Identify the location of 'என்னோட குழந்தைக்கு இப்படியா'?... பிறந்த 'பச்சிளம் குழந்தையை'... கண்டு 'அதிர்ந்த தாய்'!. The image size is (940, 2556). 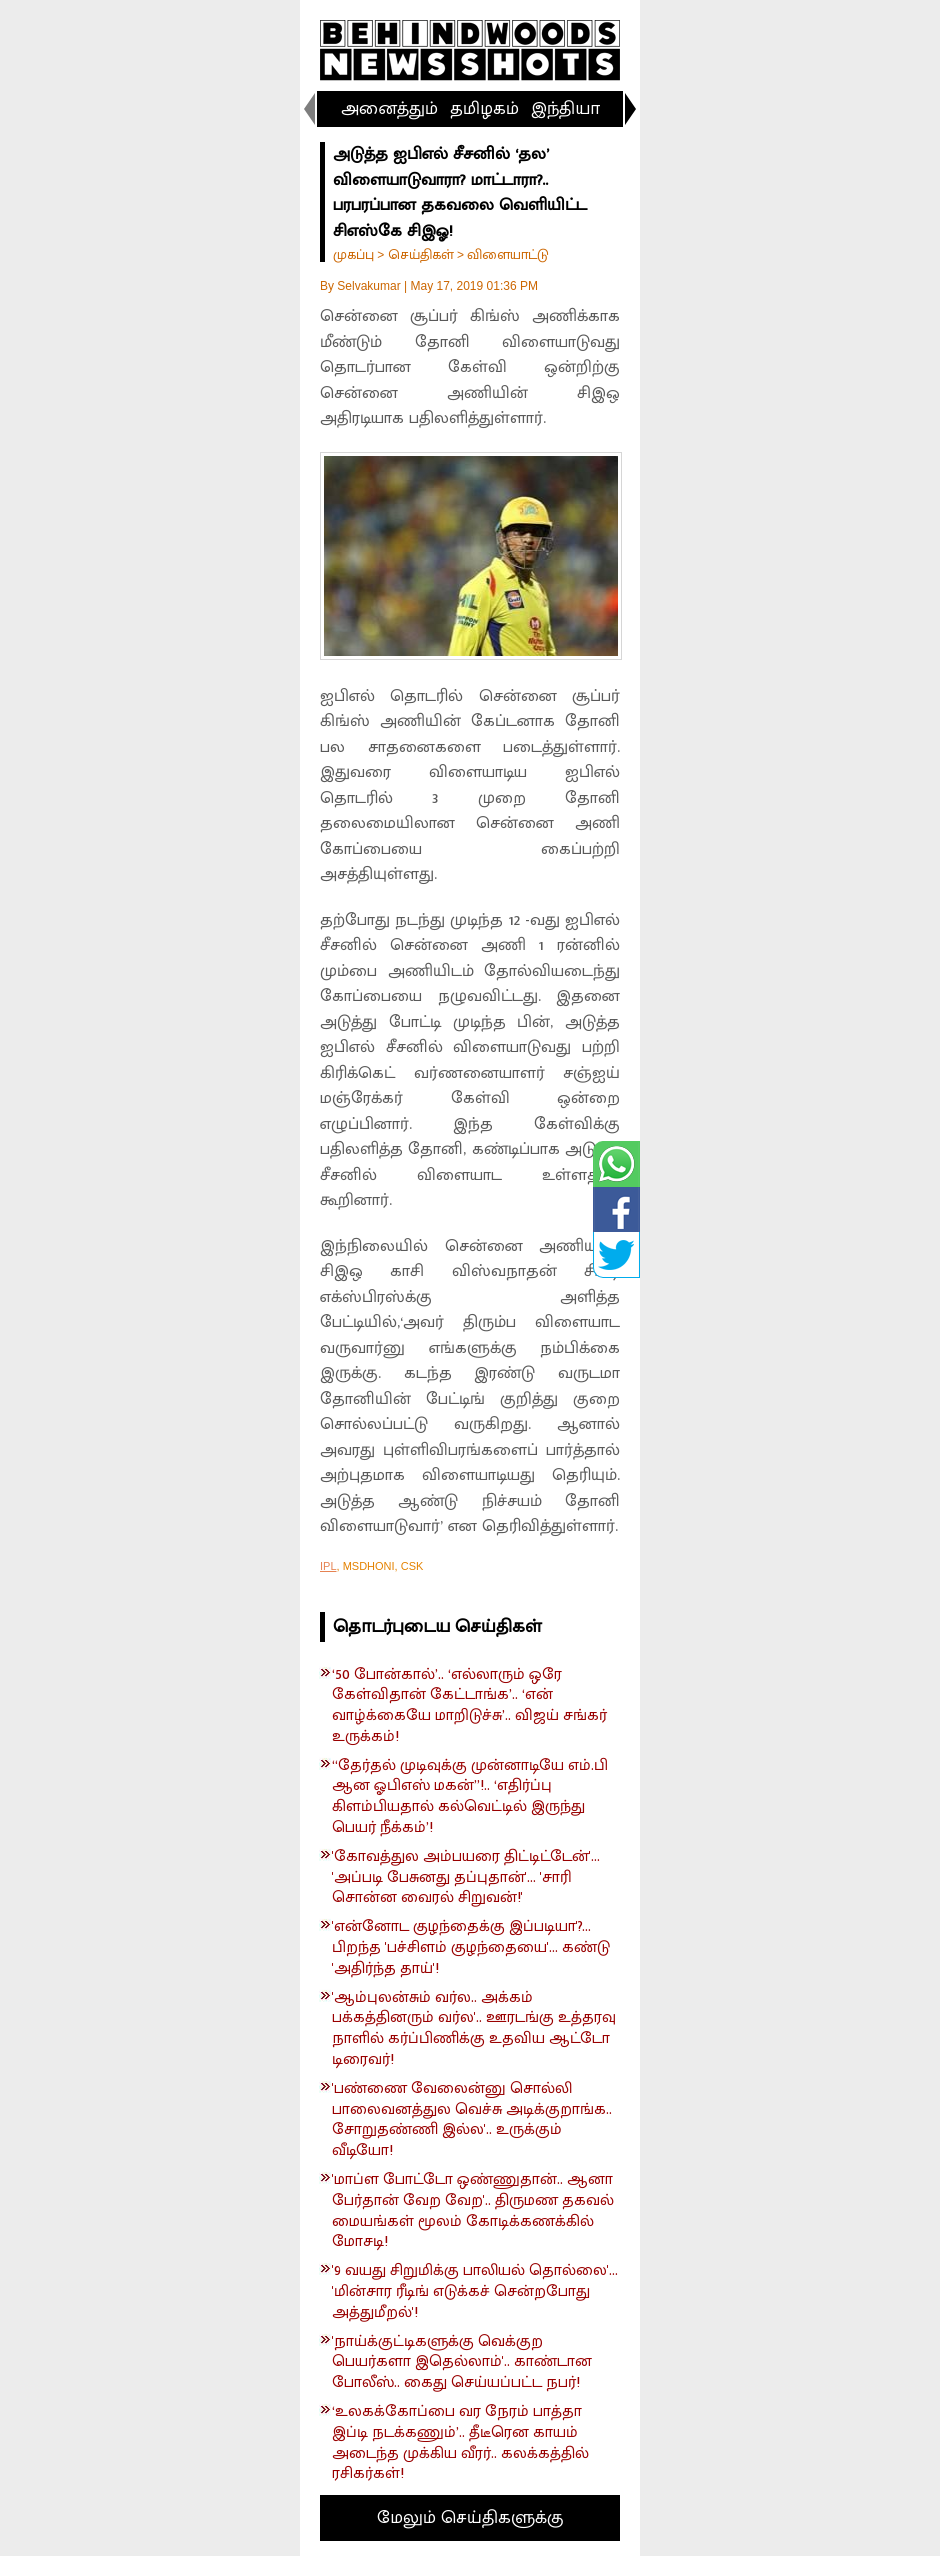
(471, 1948).